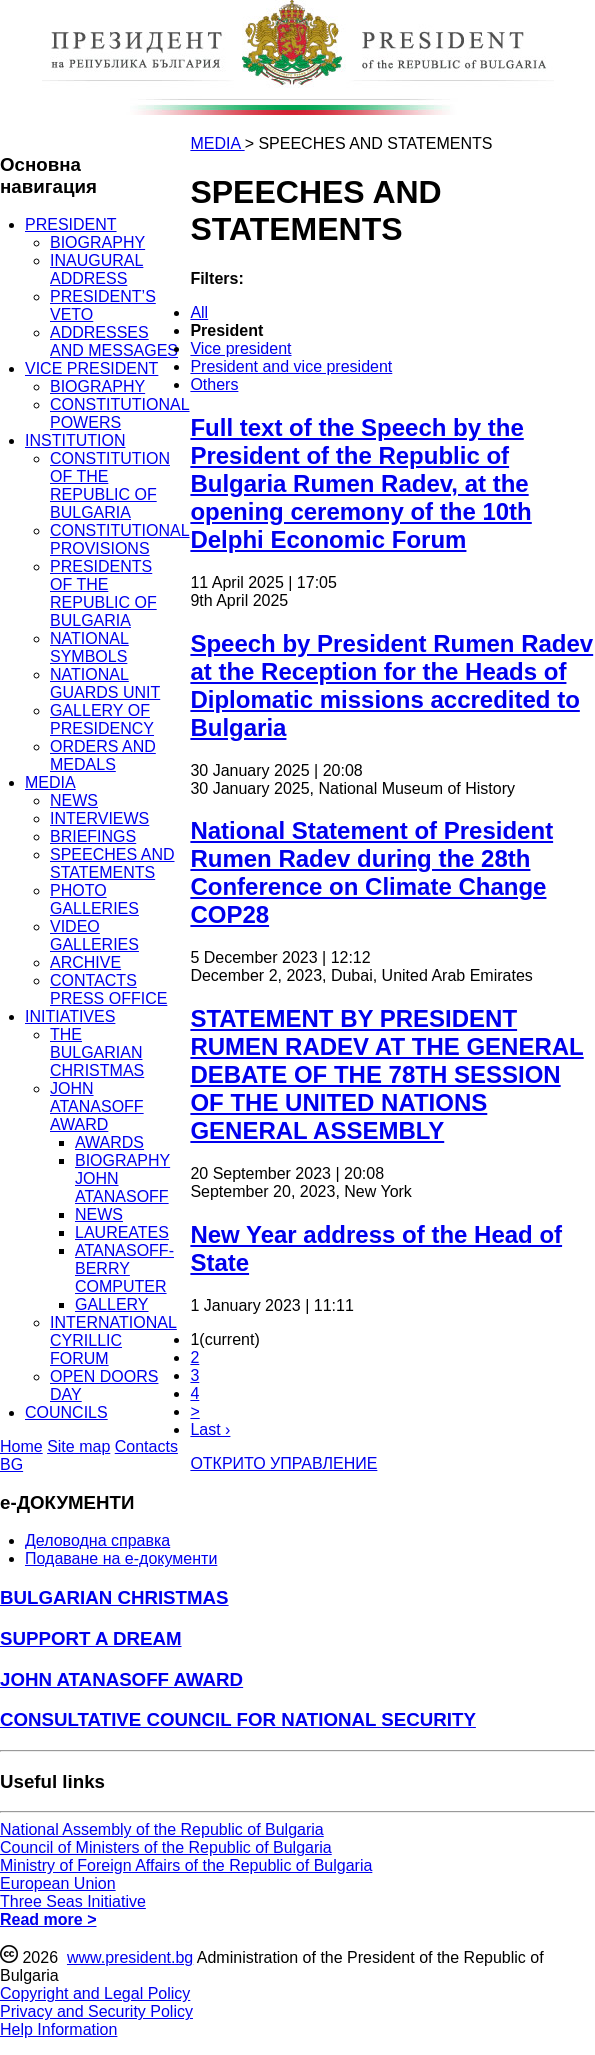  What do you see at coordinates (96, 269) in the screenshot?
I see `INAUGURAL ADDRESS` at bounding box center [96, 269].